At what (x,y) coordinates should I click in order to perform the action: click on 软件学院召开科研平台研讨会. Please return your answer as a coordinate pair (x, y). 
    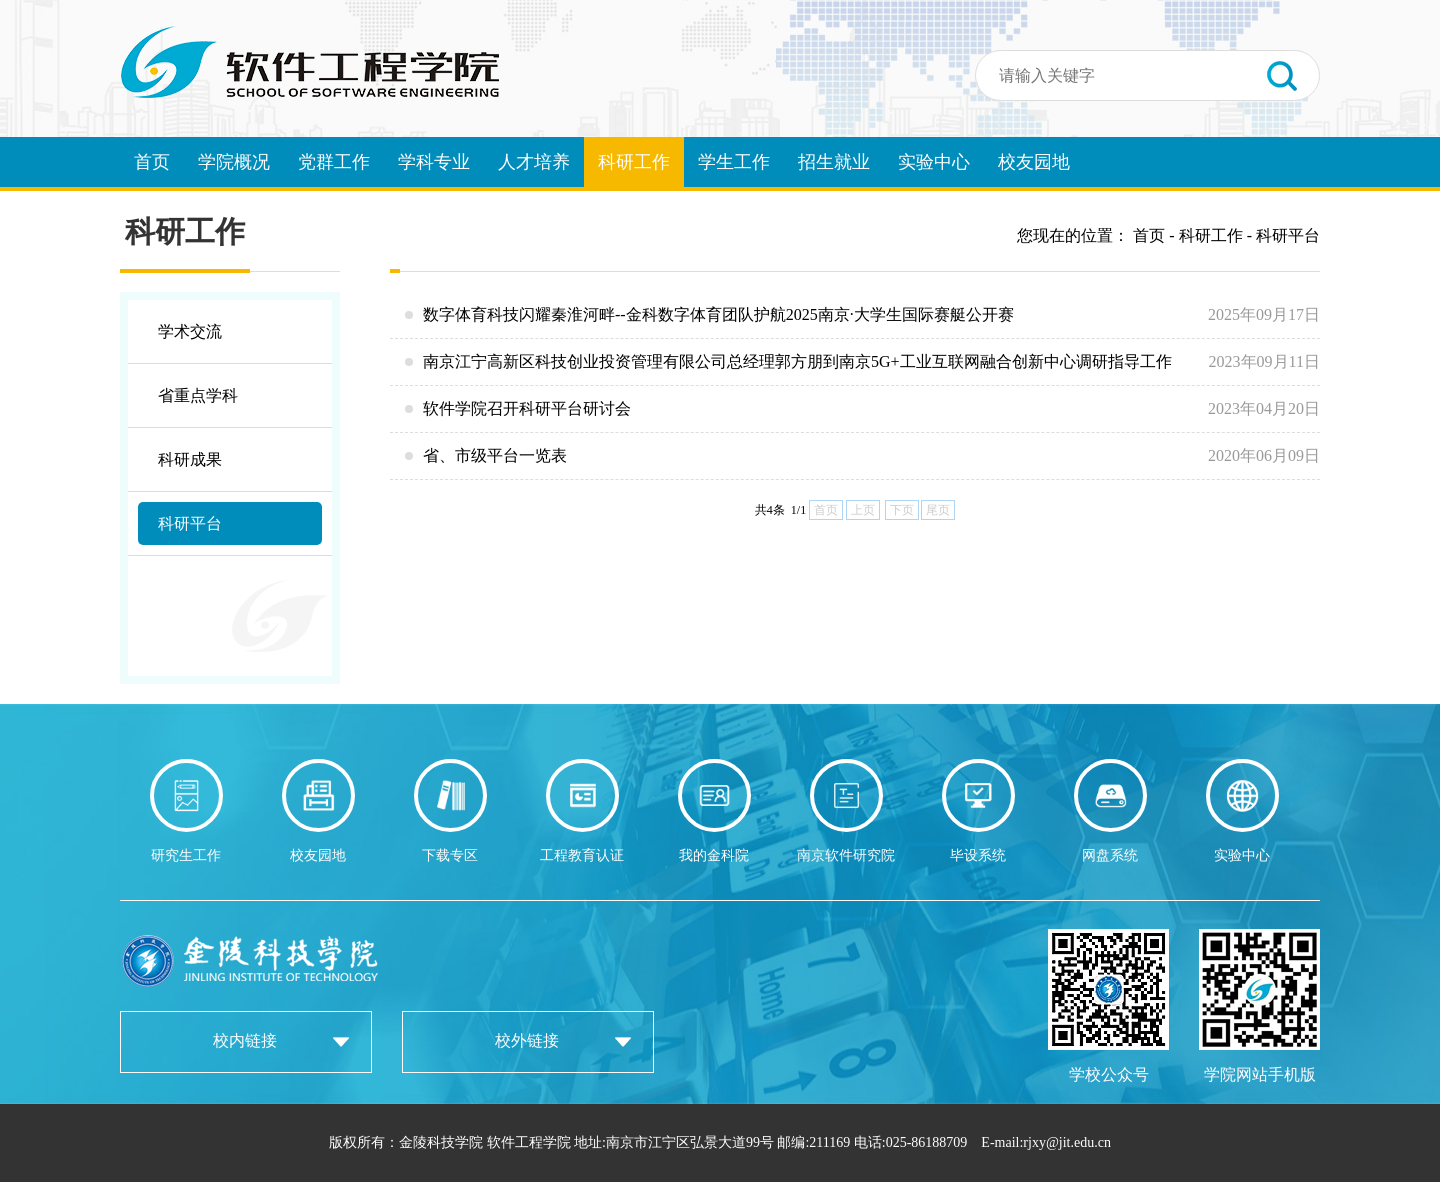
    Looking at the image, I should click on (862, 409).